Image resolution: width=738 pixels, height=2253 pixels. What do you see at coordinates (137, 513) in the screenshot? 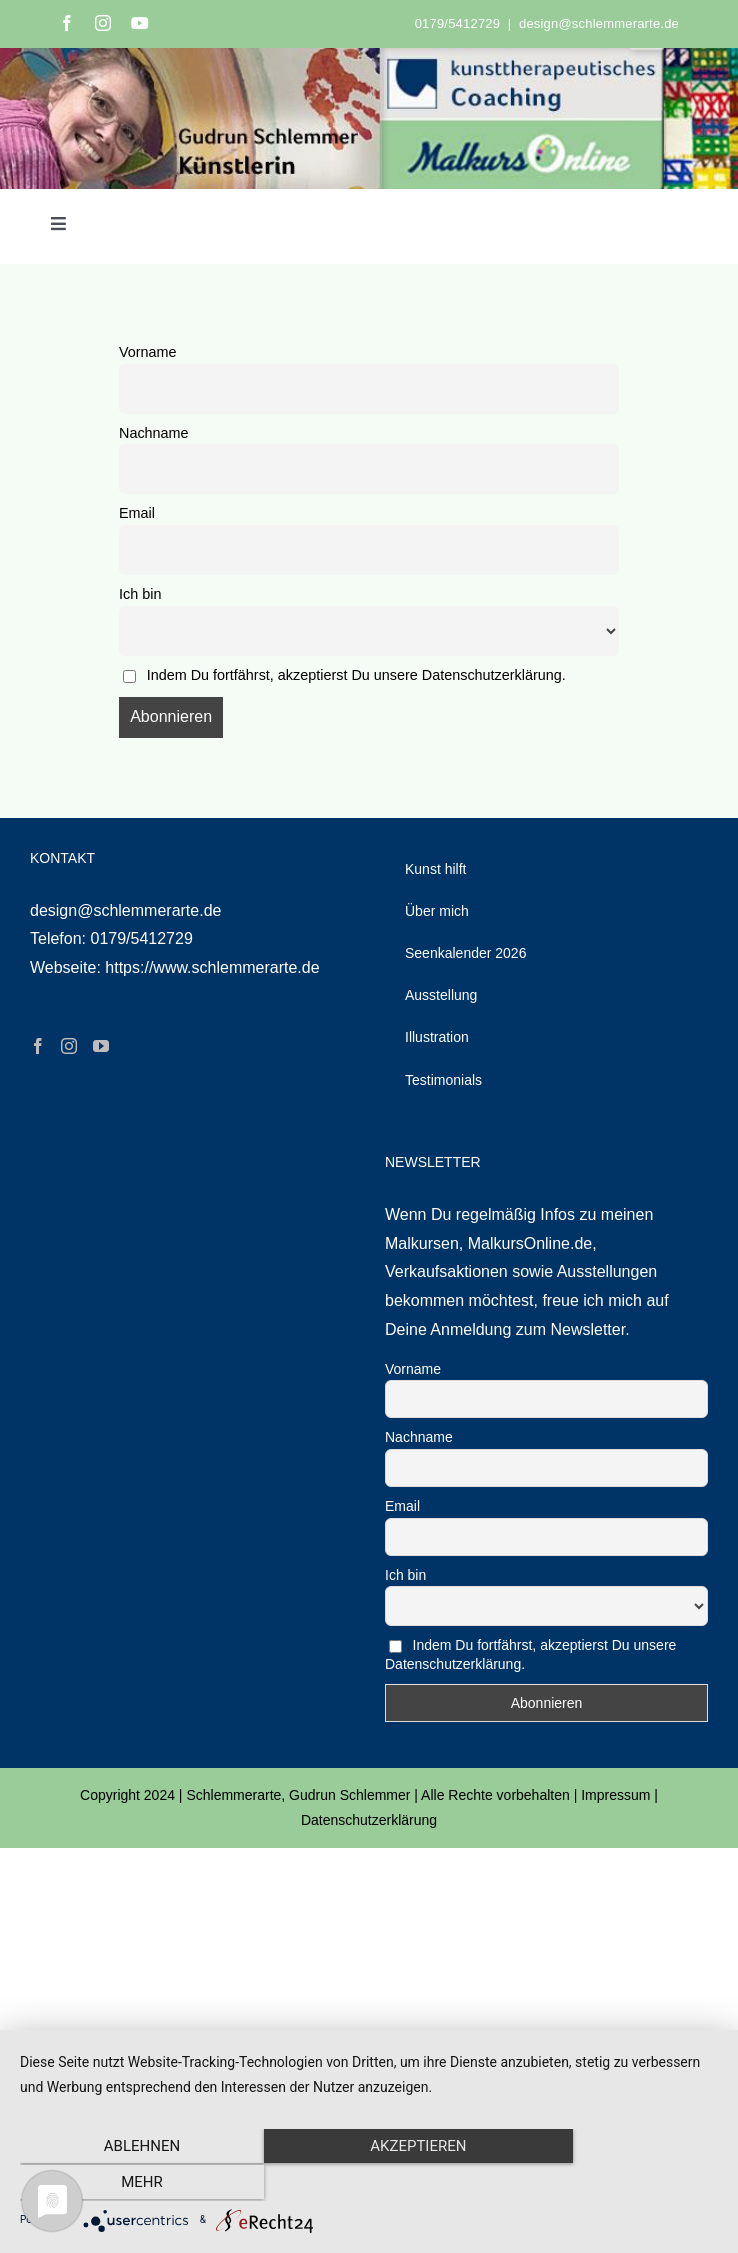
I see `Email` at bounding box center [137, 513].